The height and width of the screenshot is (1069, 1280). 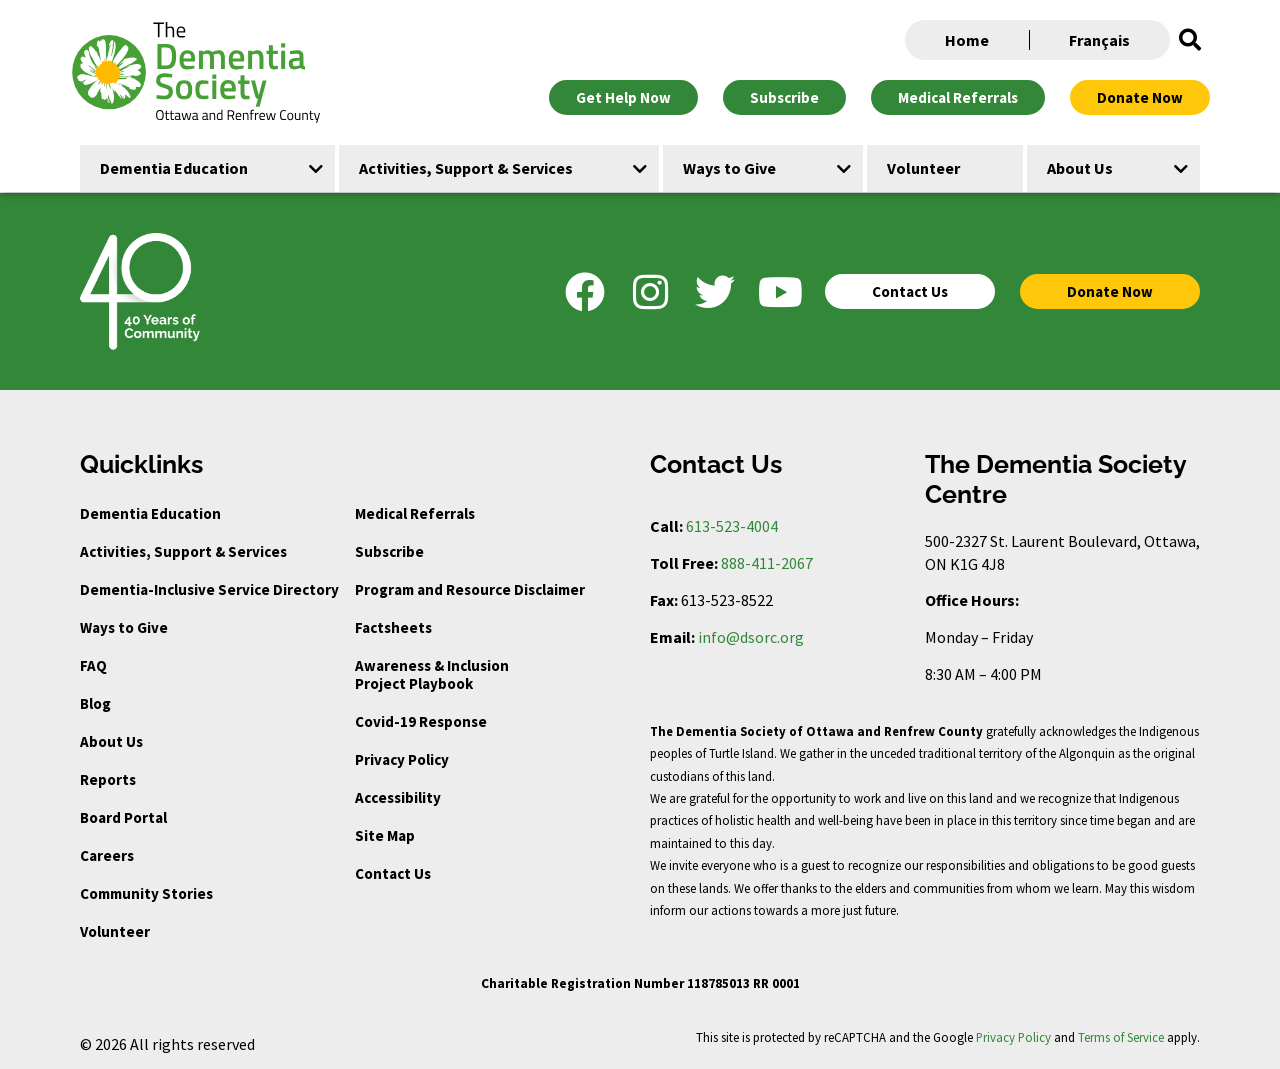 I want to click on Français, so click(x=1099, y=40).